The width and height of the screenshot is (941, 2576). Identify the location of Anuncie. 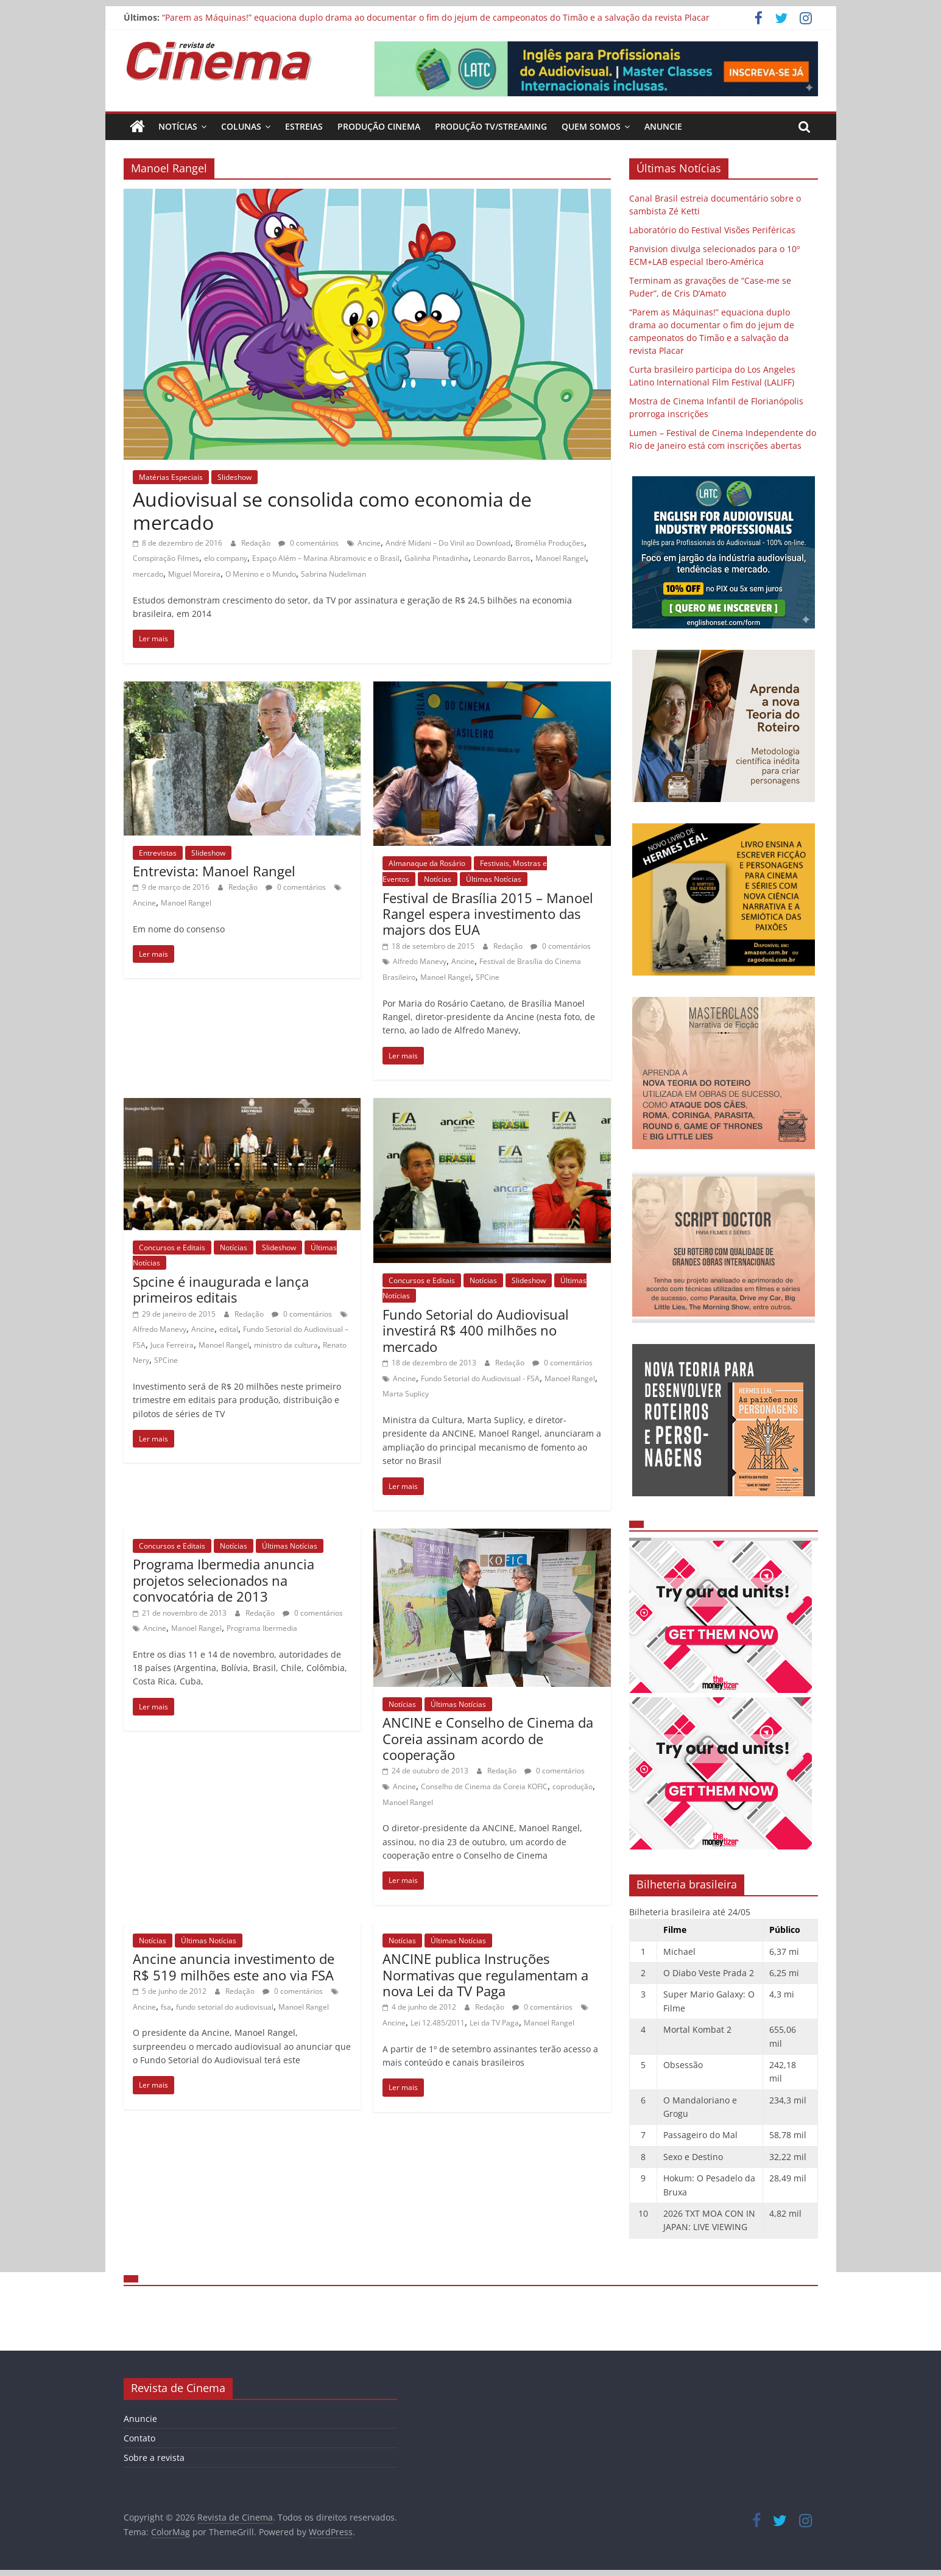
(663, 126).